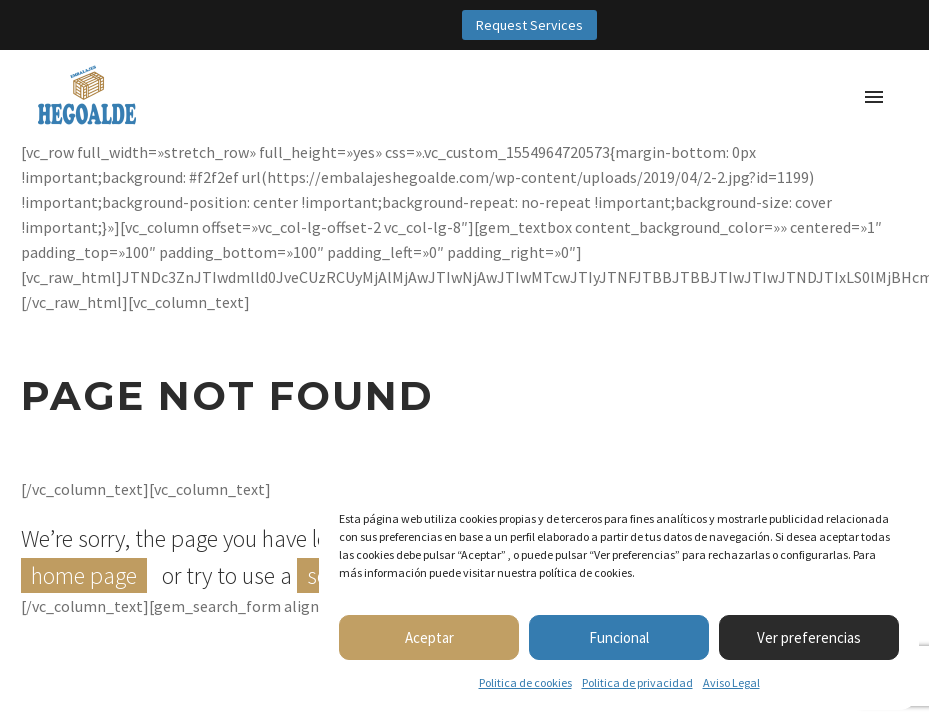 The image size is (929, 720). I want to click on Aviso Legal, so click(731, 682).